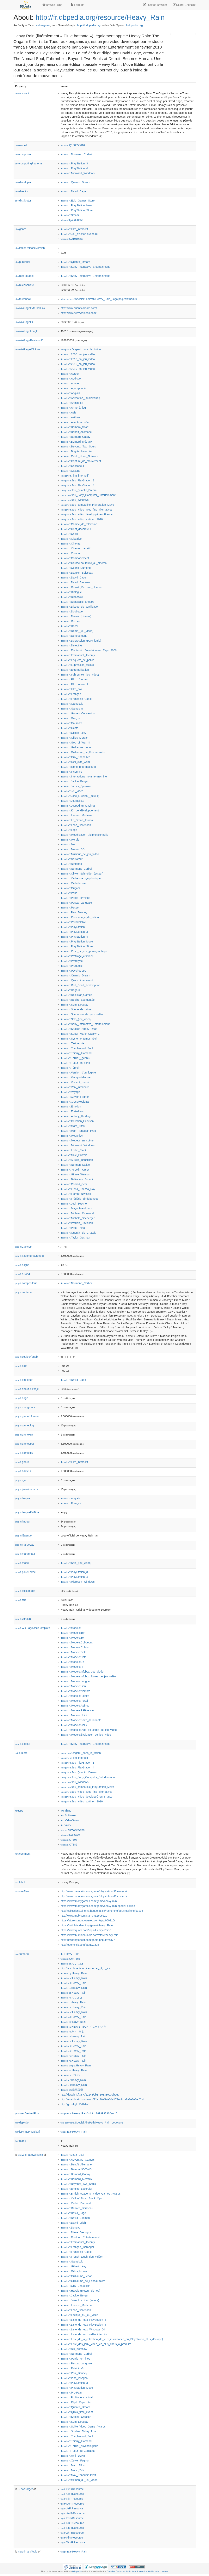 The width and height of the screenshot is (209, 2576). What do you see at coordinates (77, 1048) in the screenshot?
I see `:The_Nomad_Soul` at bounding box center [77, 1048].